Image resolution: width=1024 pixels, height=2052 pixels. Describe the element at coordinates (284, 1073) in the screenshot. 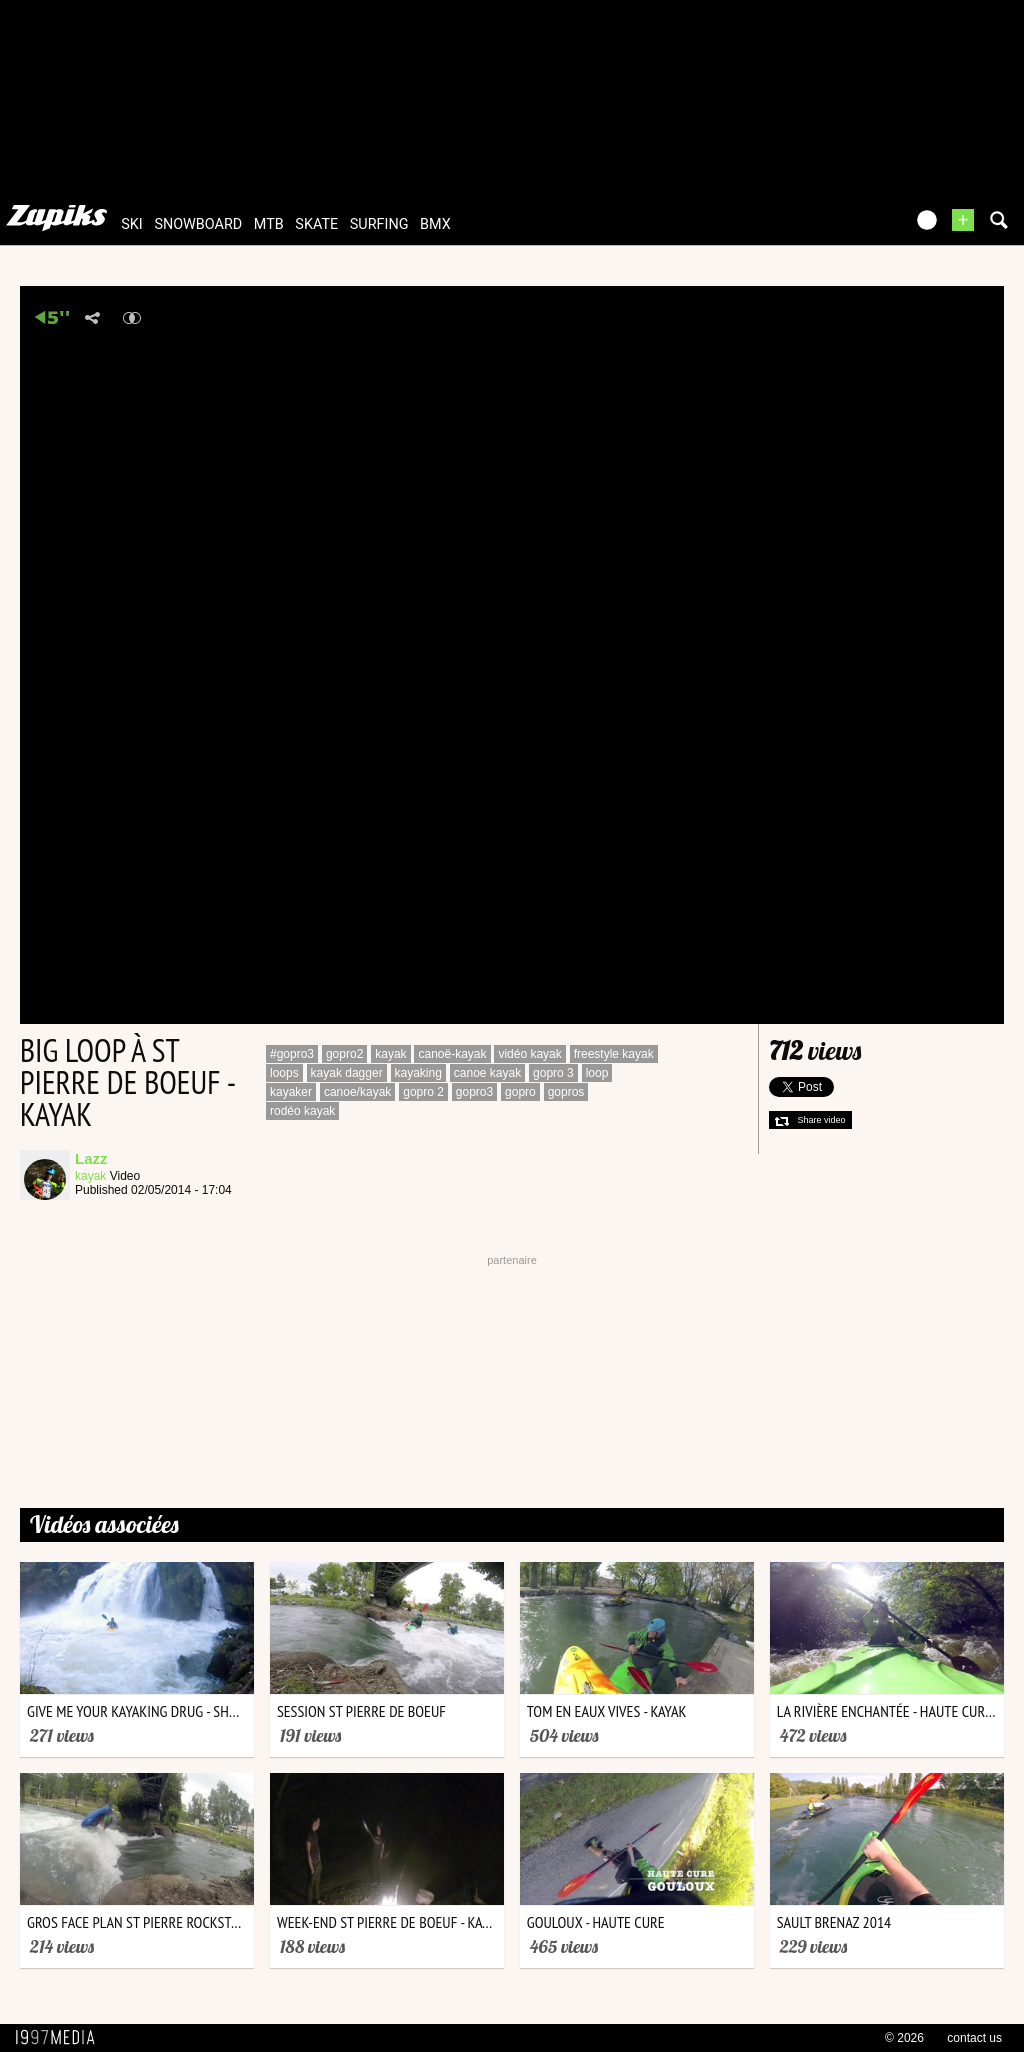

I see `loops` at that location.